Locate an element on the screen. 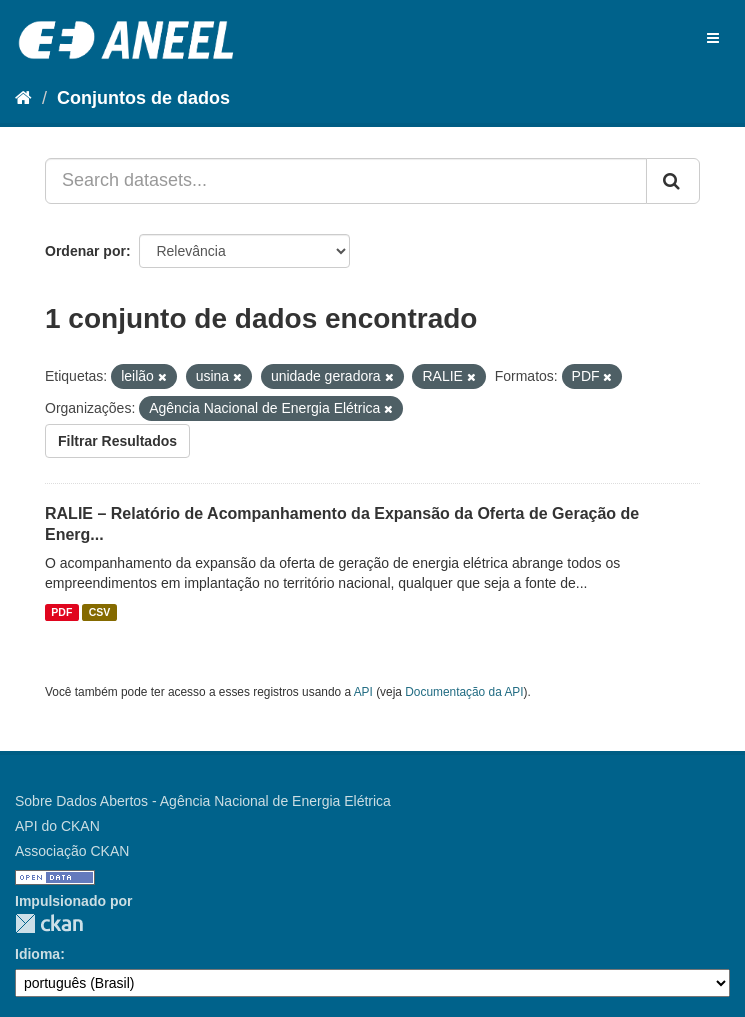 This screenshot has height=1017, width=745. [expand or collapse] is located at coordinates (713, 38).